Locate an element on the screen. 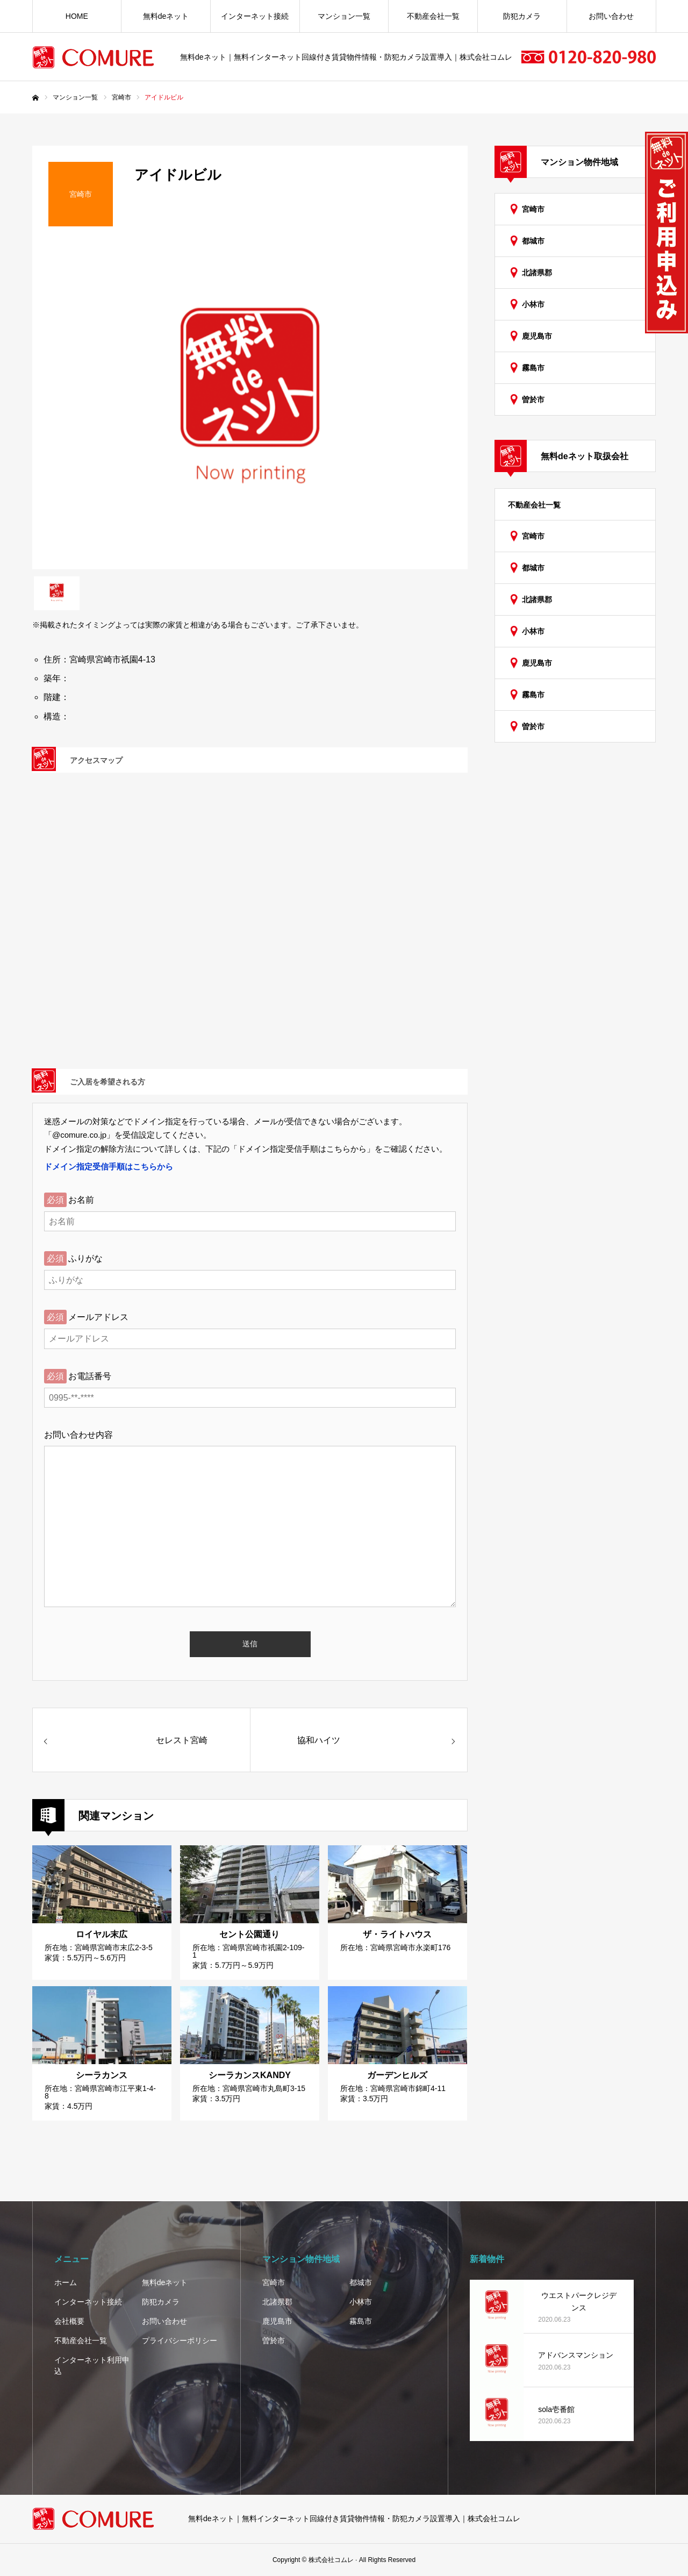 This screenshot has height=2576, width=688. ホーム is located at coordinates (65, 2282).